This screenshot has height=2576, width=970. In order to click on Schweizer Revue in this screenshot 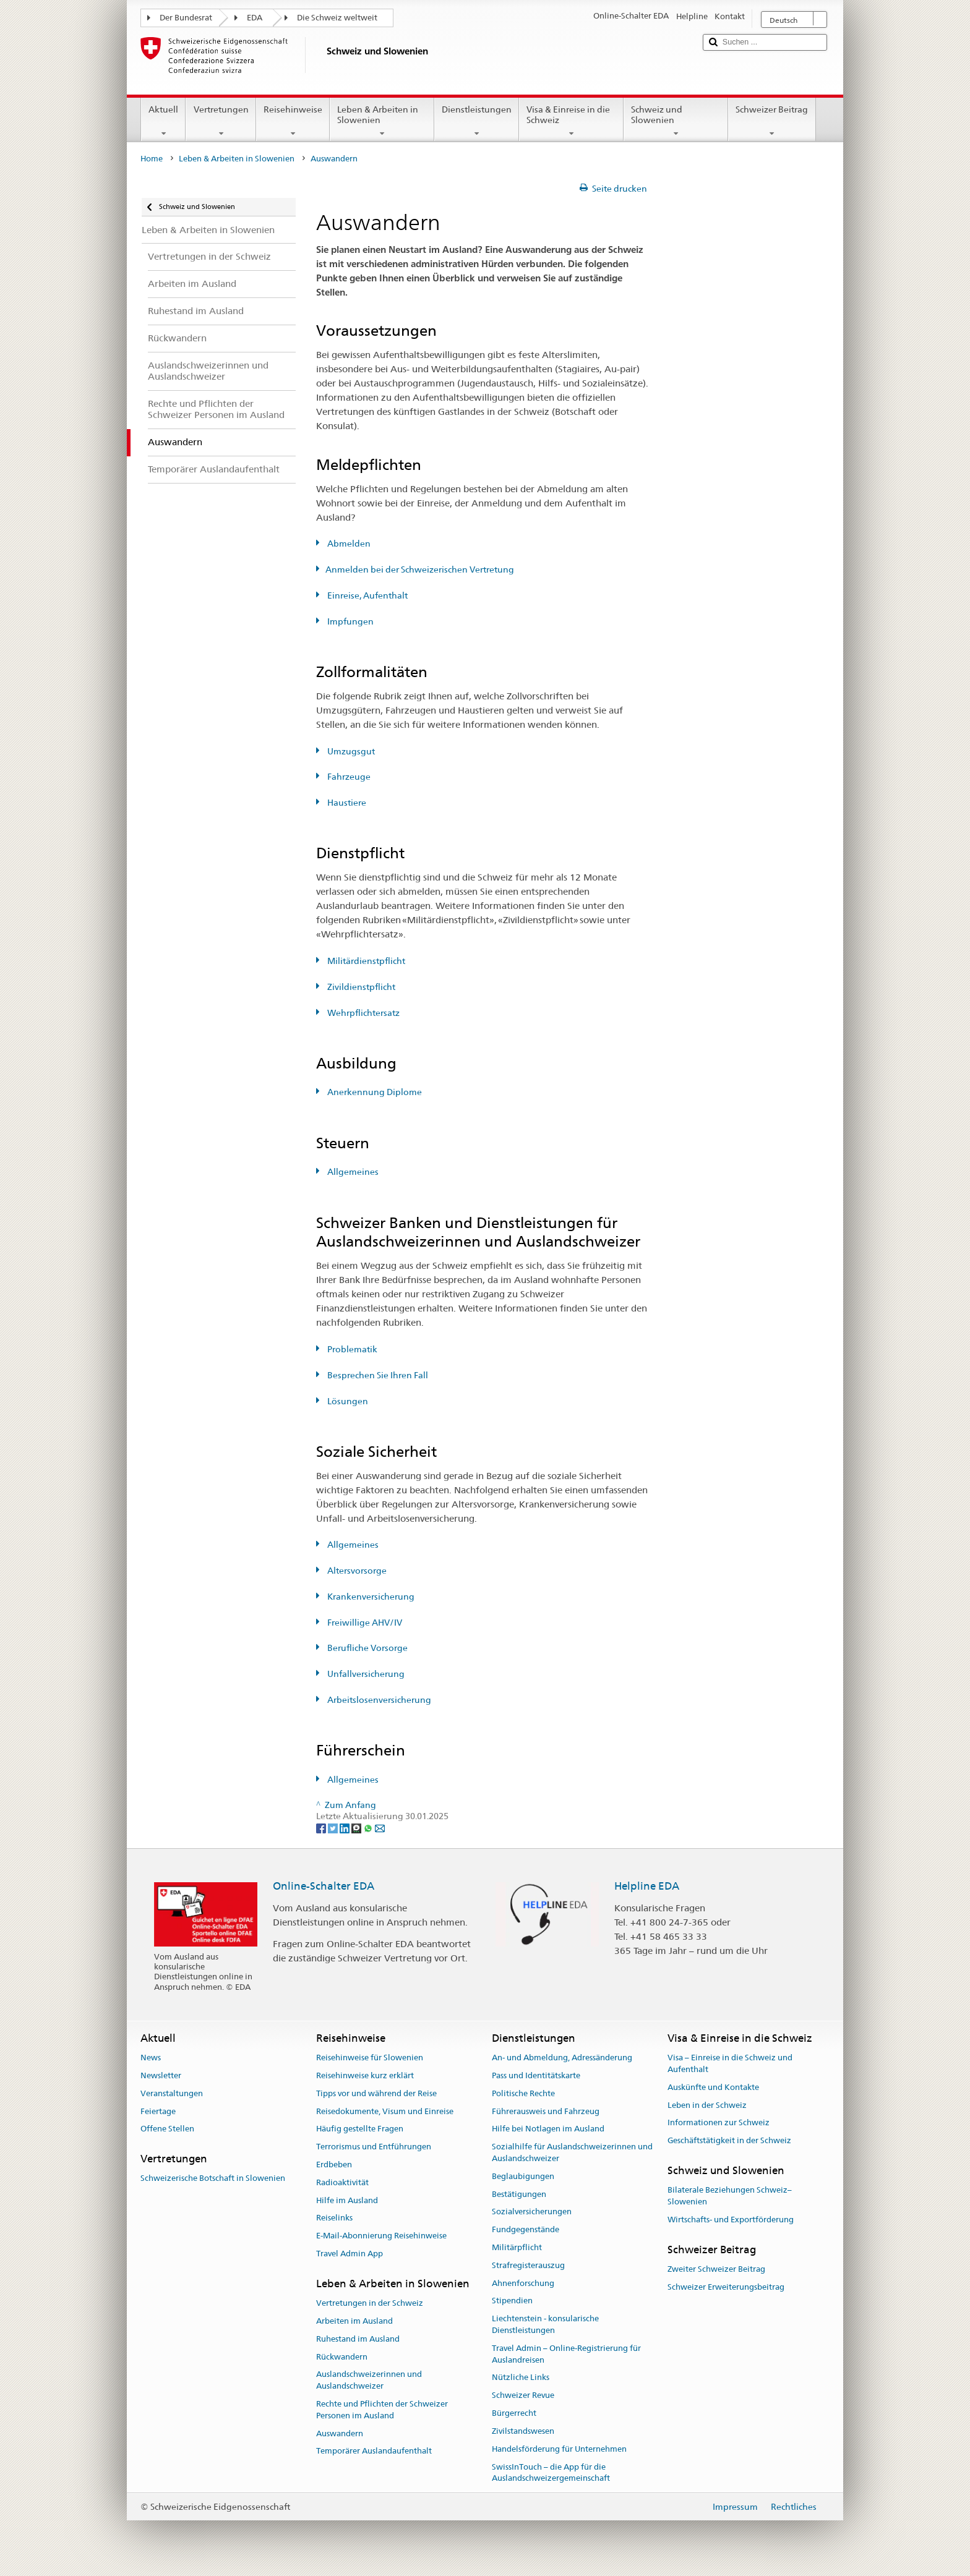, I will do `click(523, 2395)`.